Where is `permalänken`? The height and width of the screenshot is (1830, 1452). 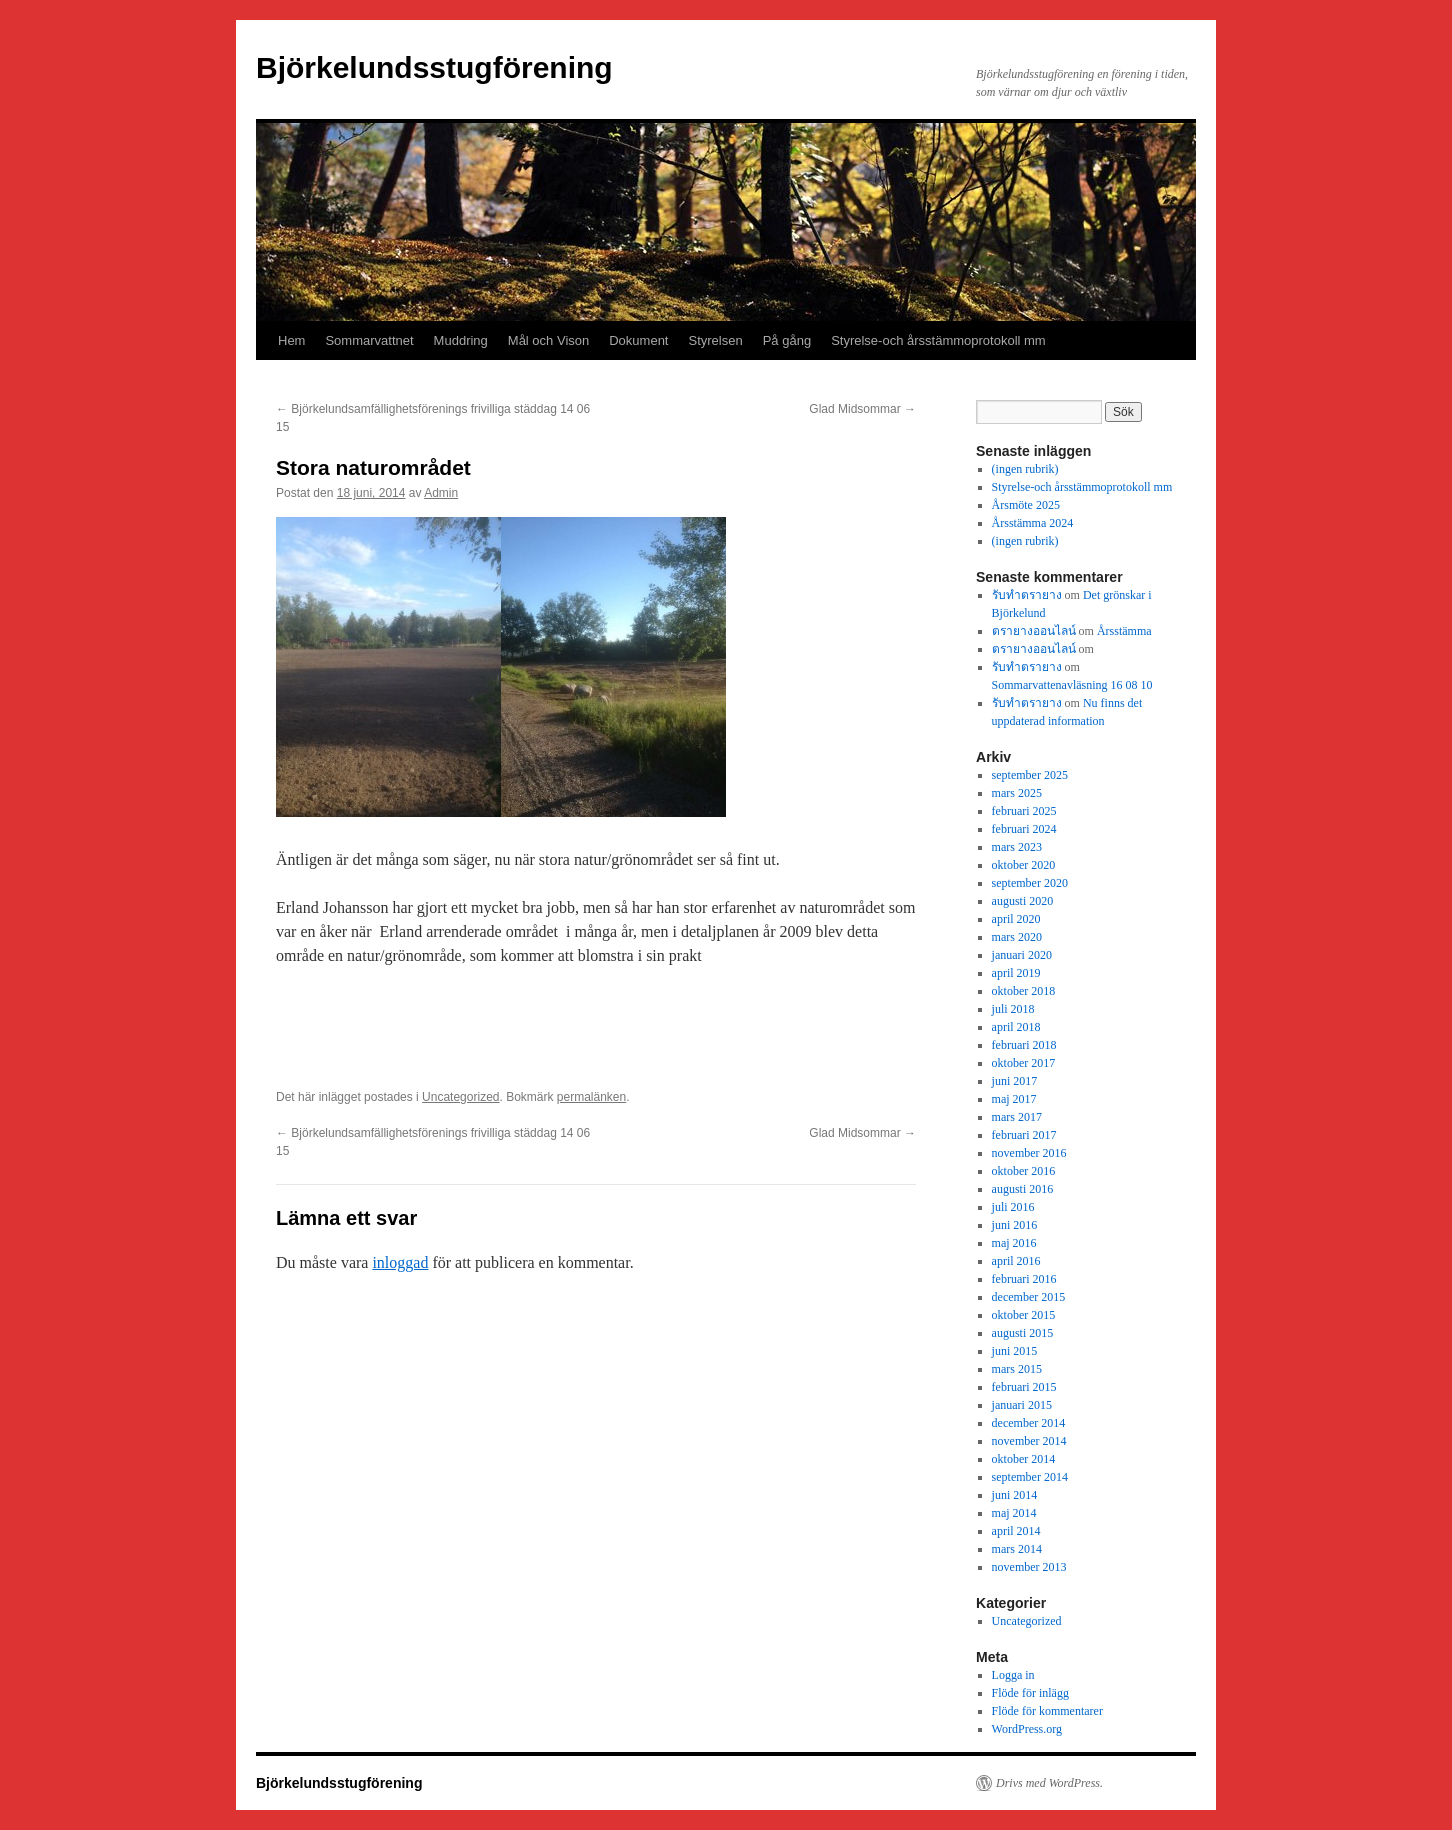 permalänken is located at coordinates (591, 1097).